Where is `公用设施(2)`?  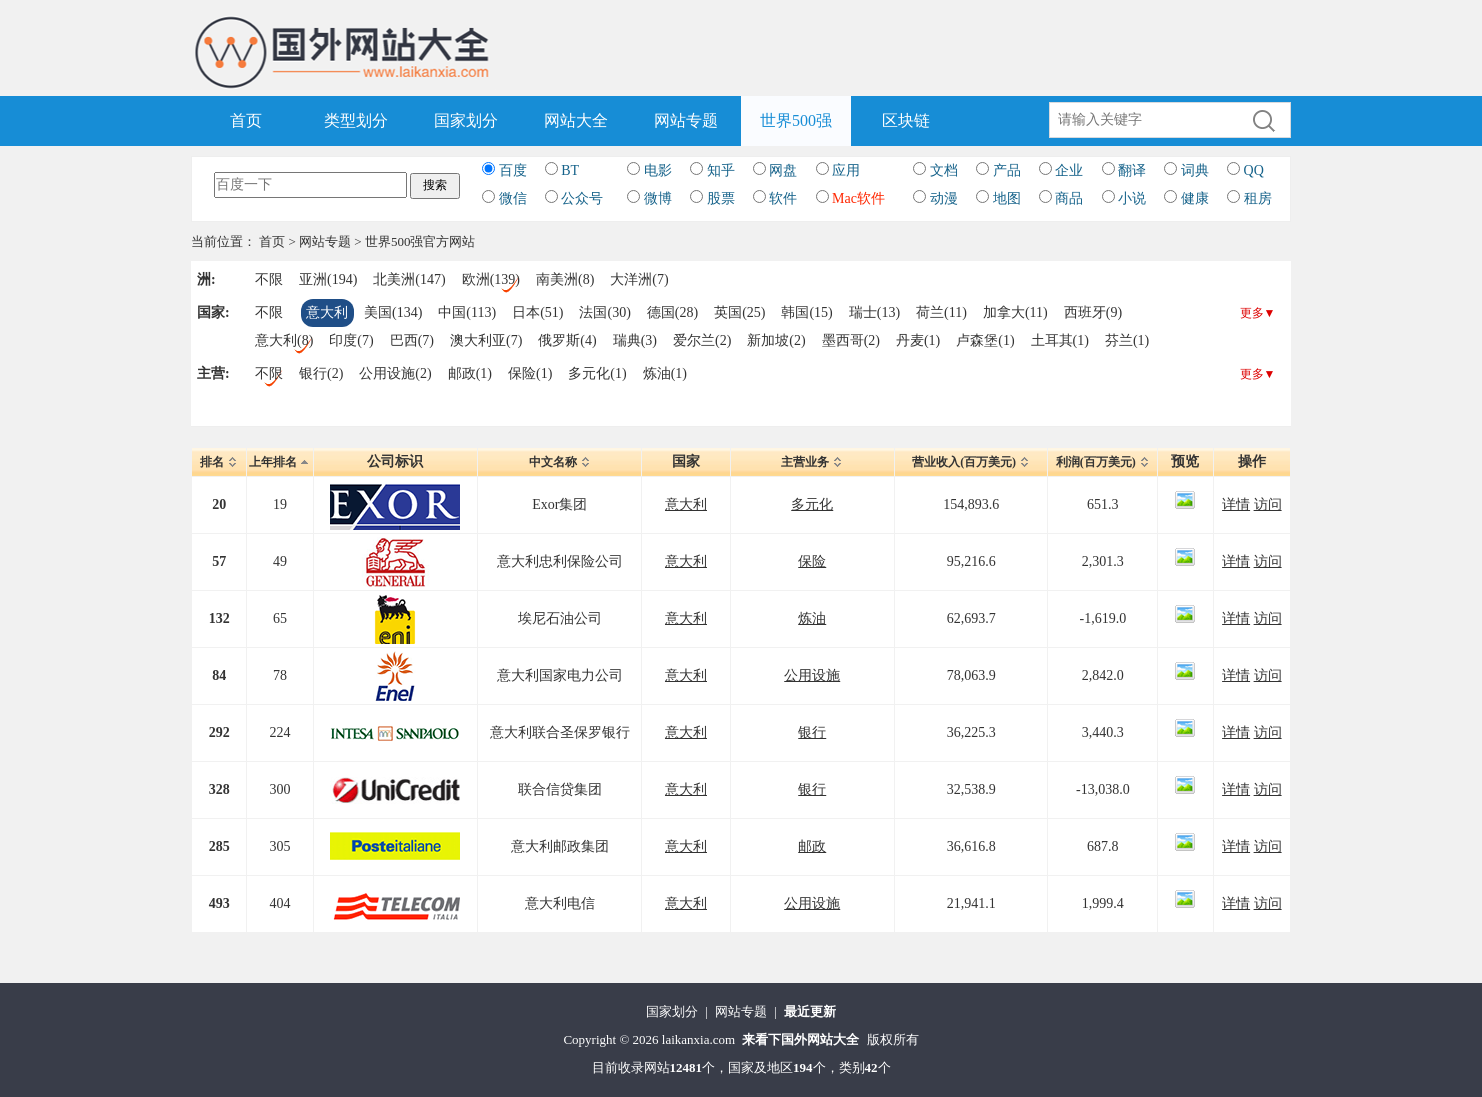
公用设施(2) is located at coordinates (395, 373).